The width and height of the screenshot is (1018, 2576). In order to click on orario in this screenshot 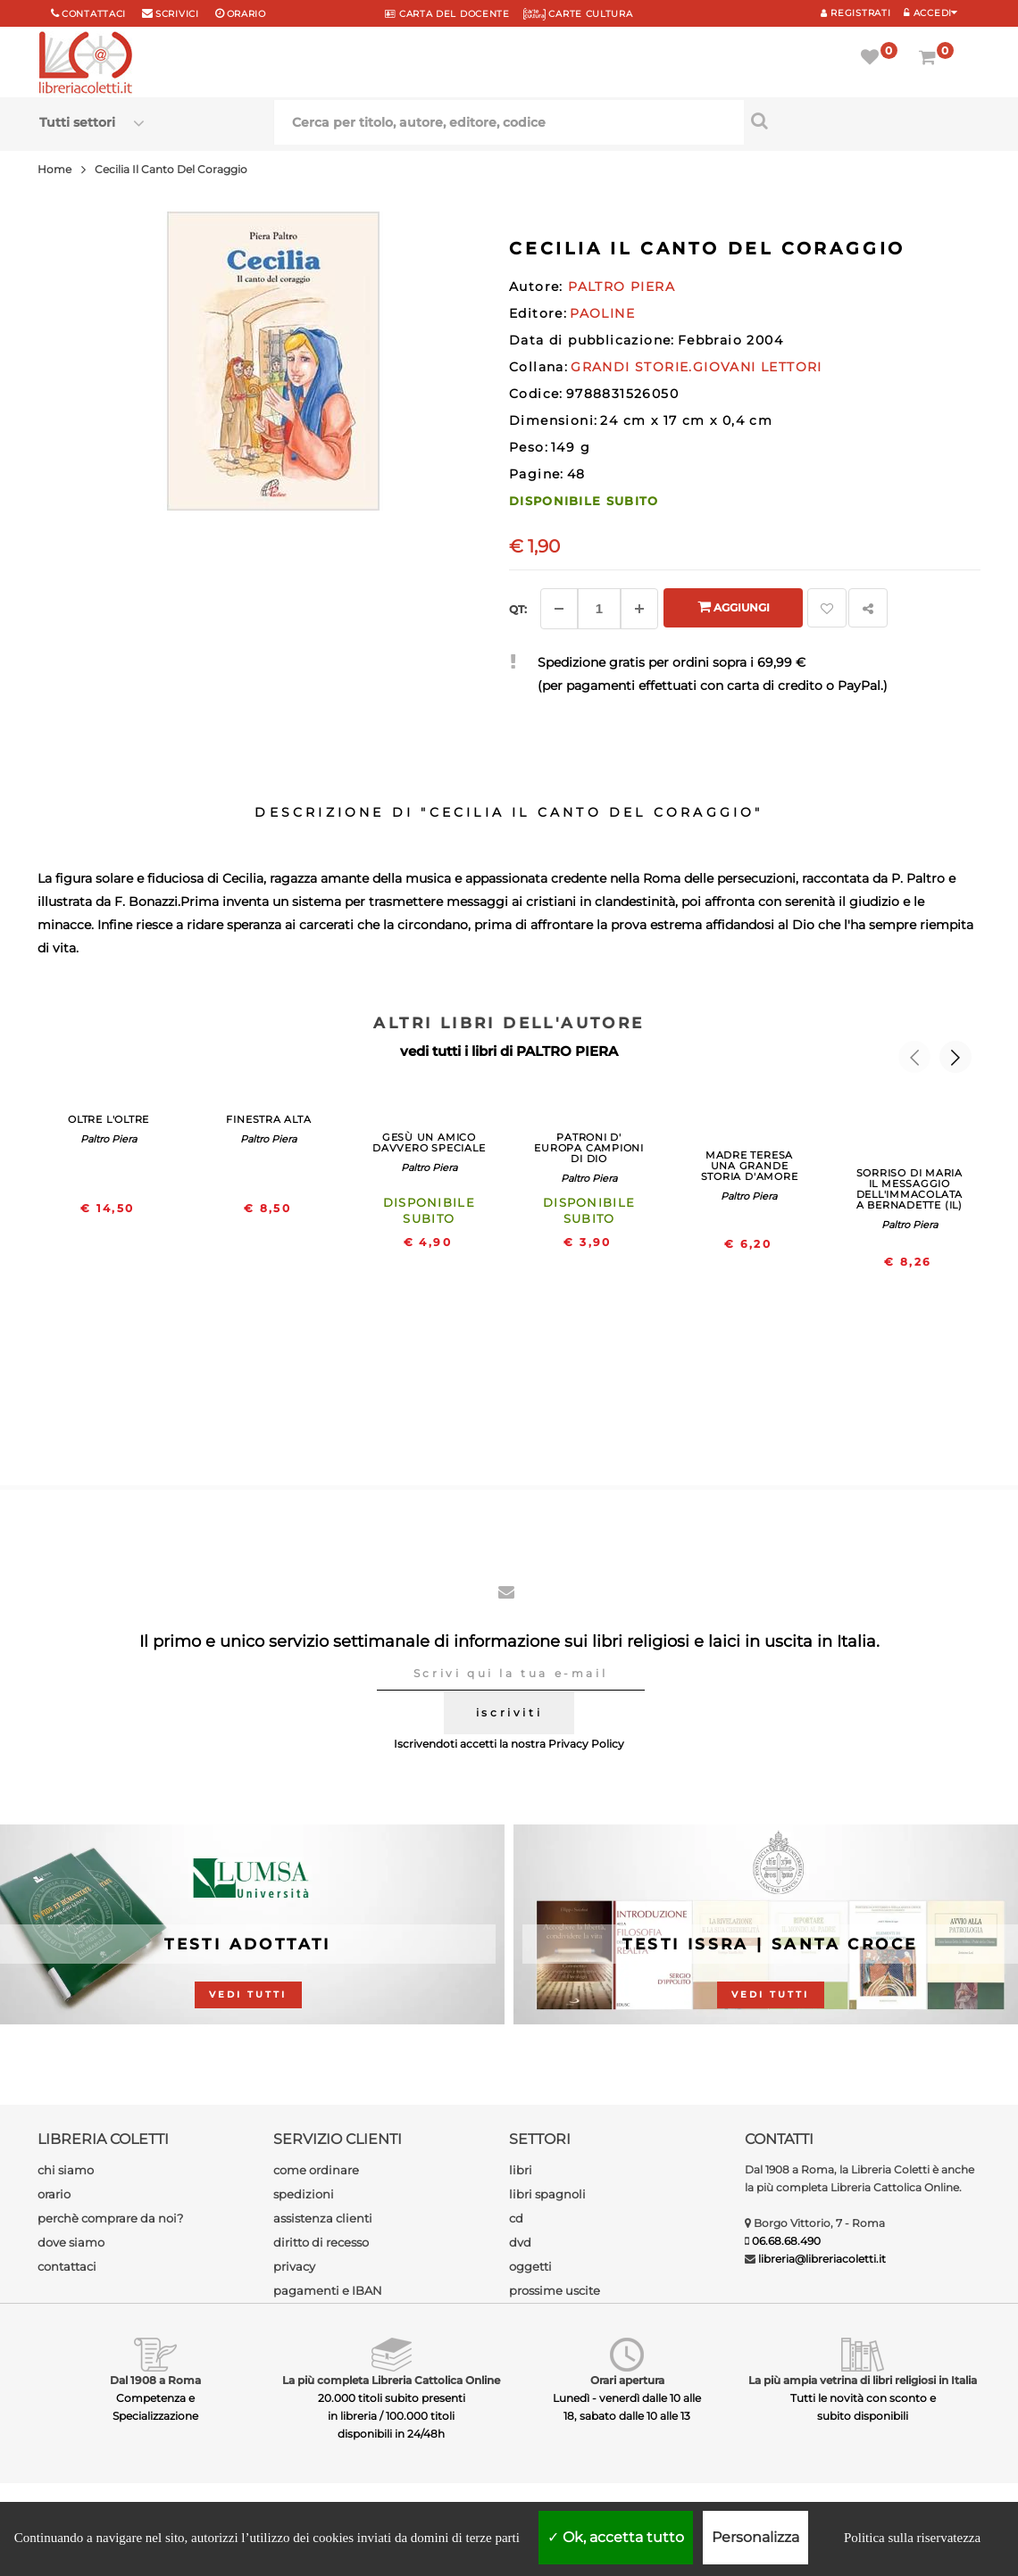, I will do `click(246, 14)`.